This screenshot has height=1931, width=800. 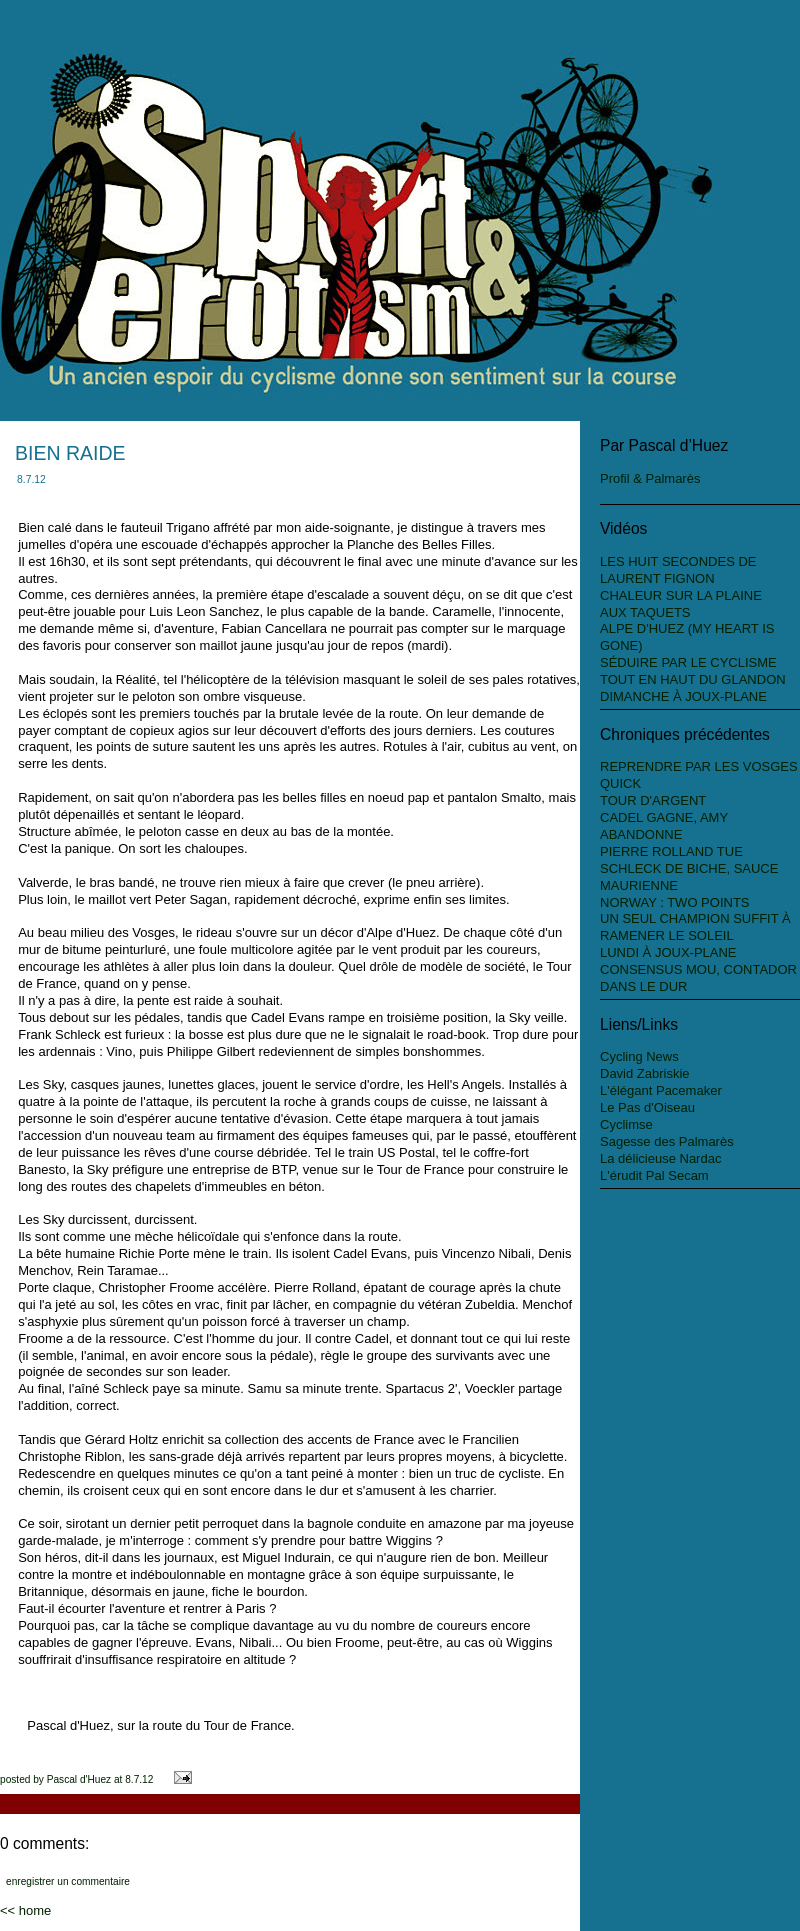 What do you see at coordinates (693, 679) in the screenshot?
I see `TOUT EN HAUT DU GLANDON` at bounding box center [693, 679].